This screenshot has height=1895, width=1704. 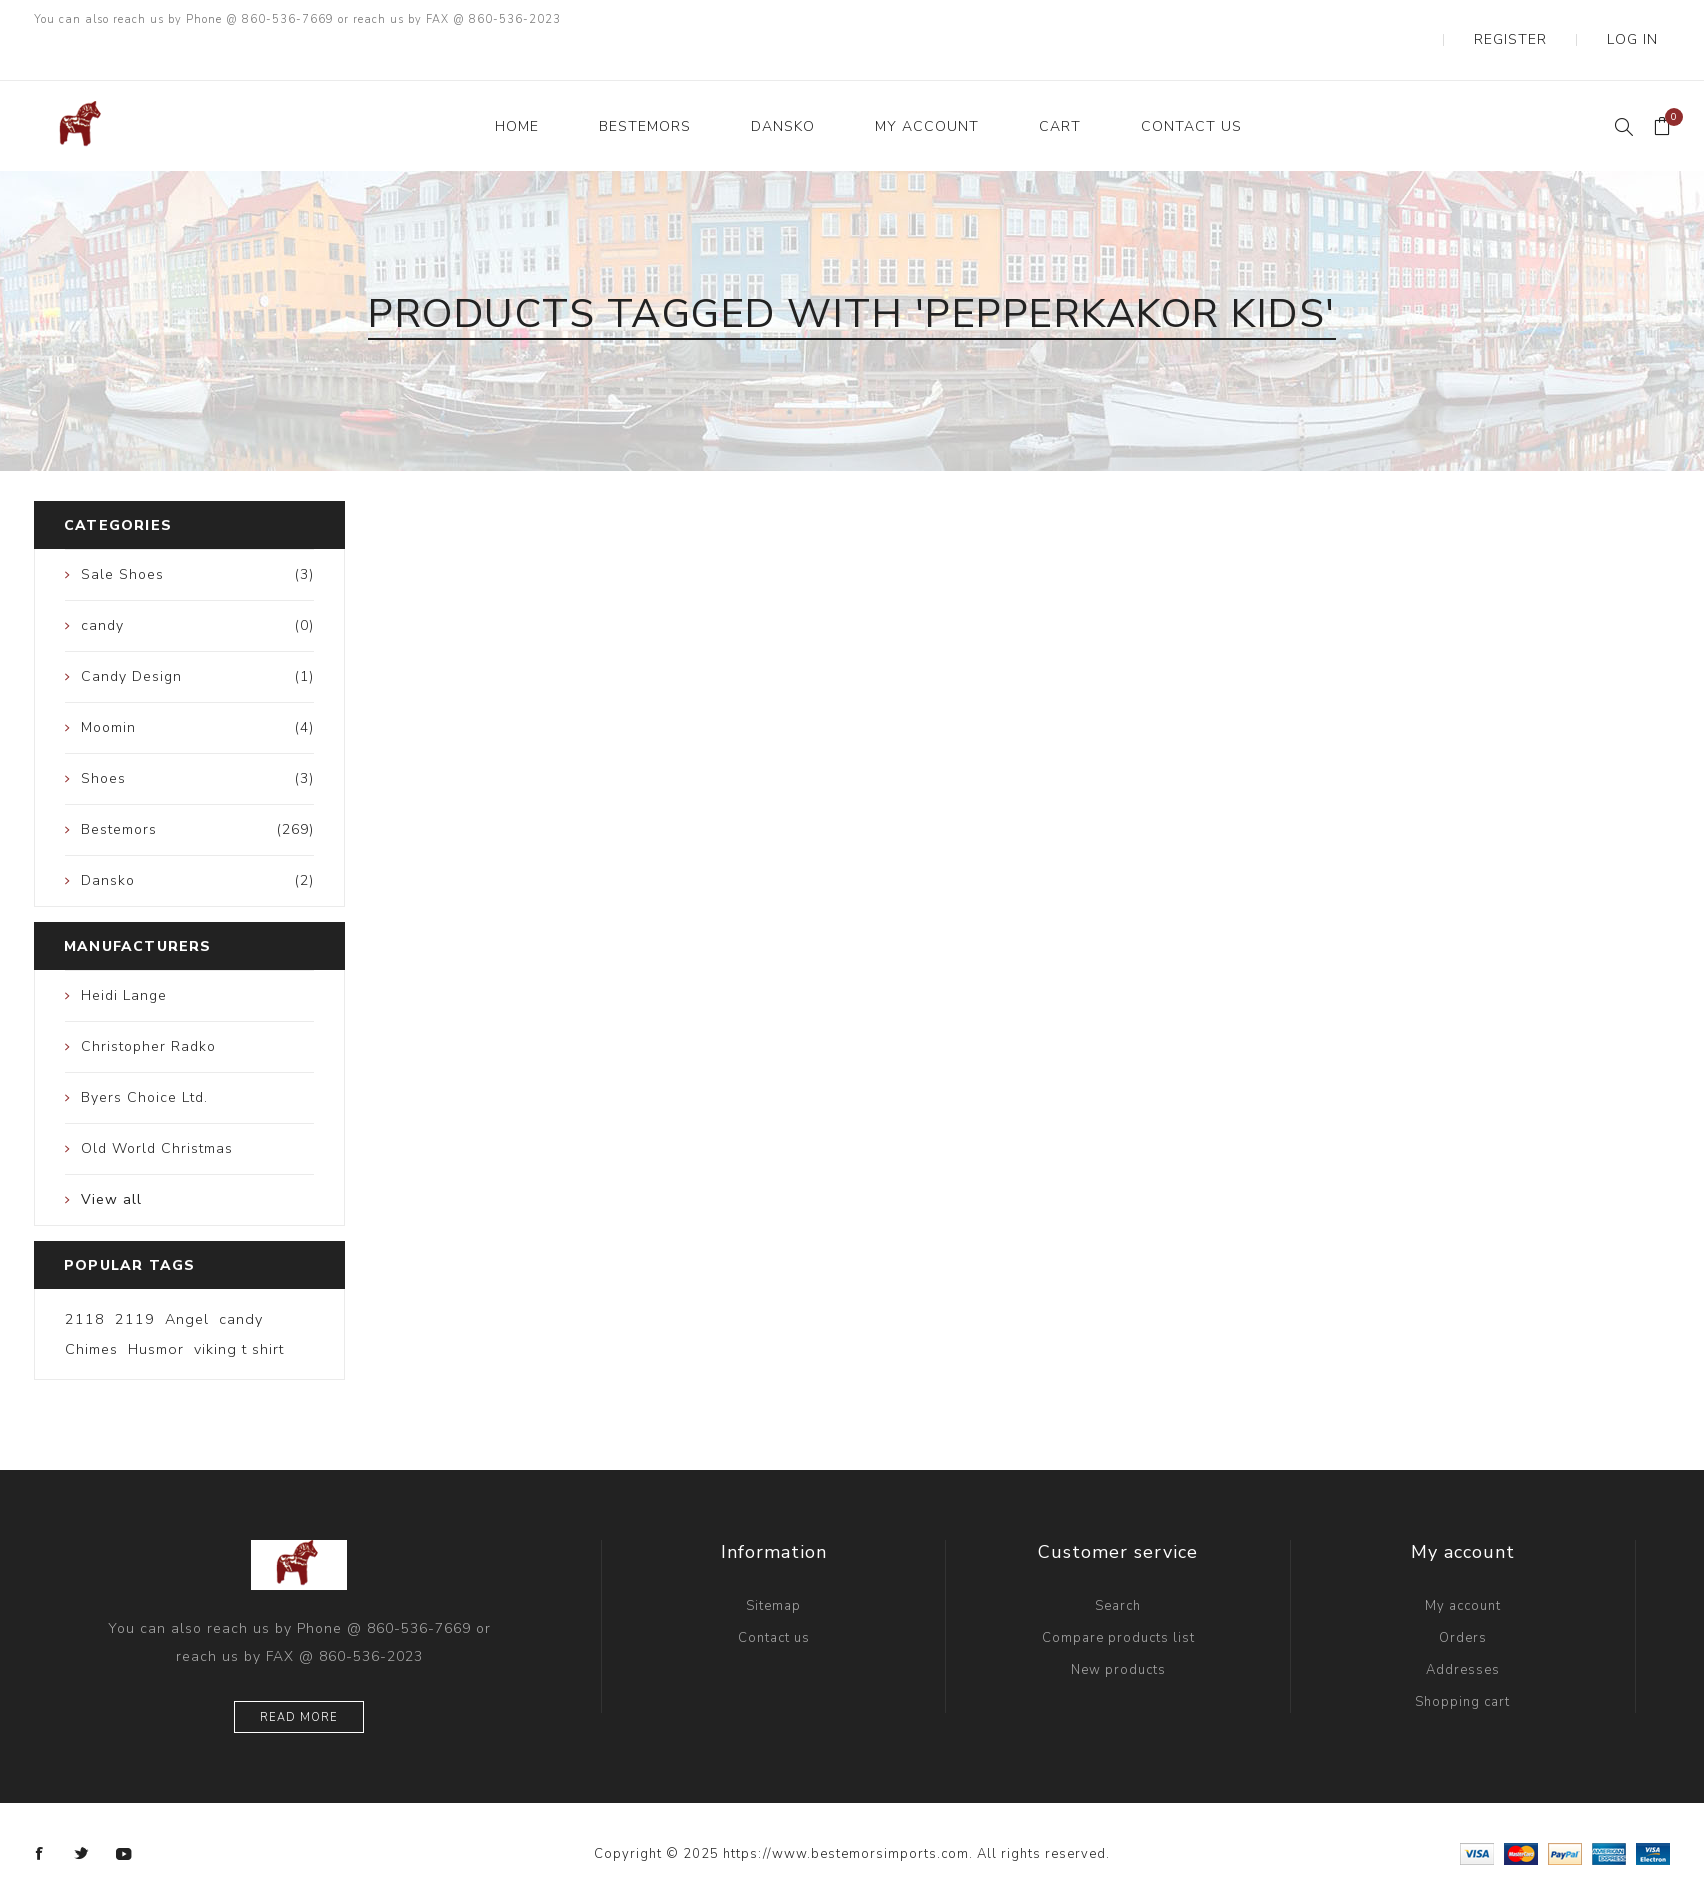 What do you see at coordinates (85, 1279) in the screenshot?
I see `2118` at bounding box center [85, 1279].